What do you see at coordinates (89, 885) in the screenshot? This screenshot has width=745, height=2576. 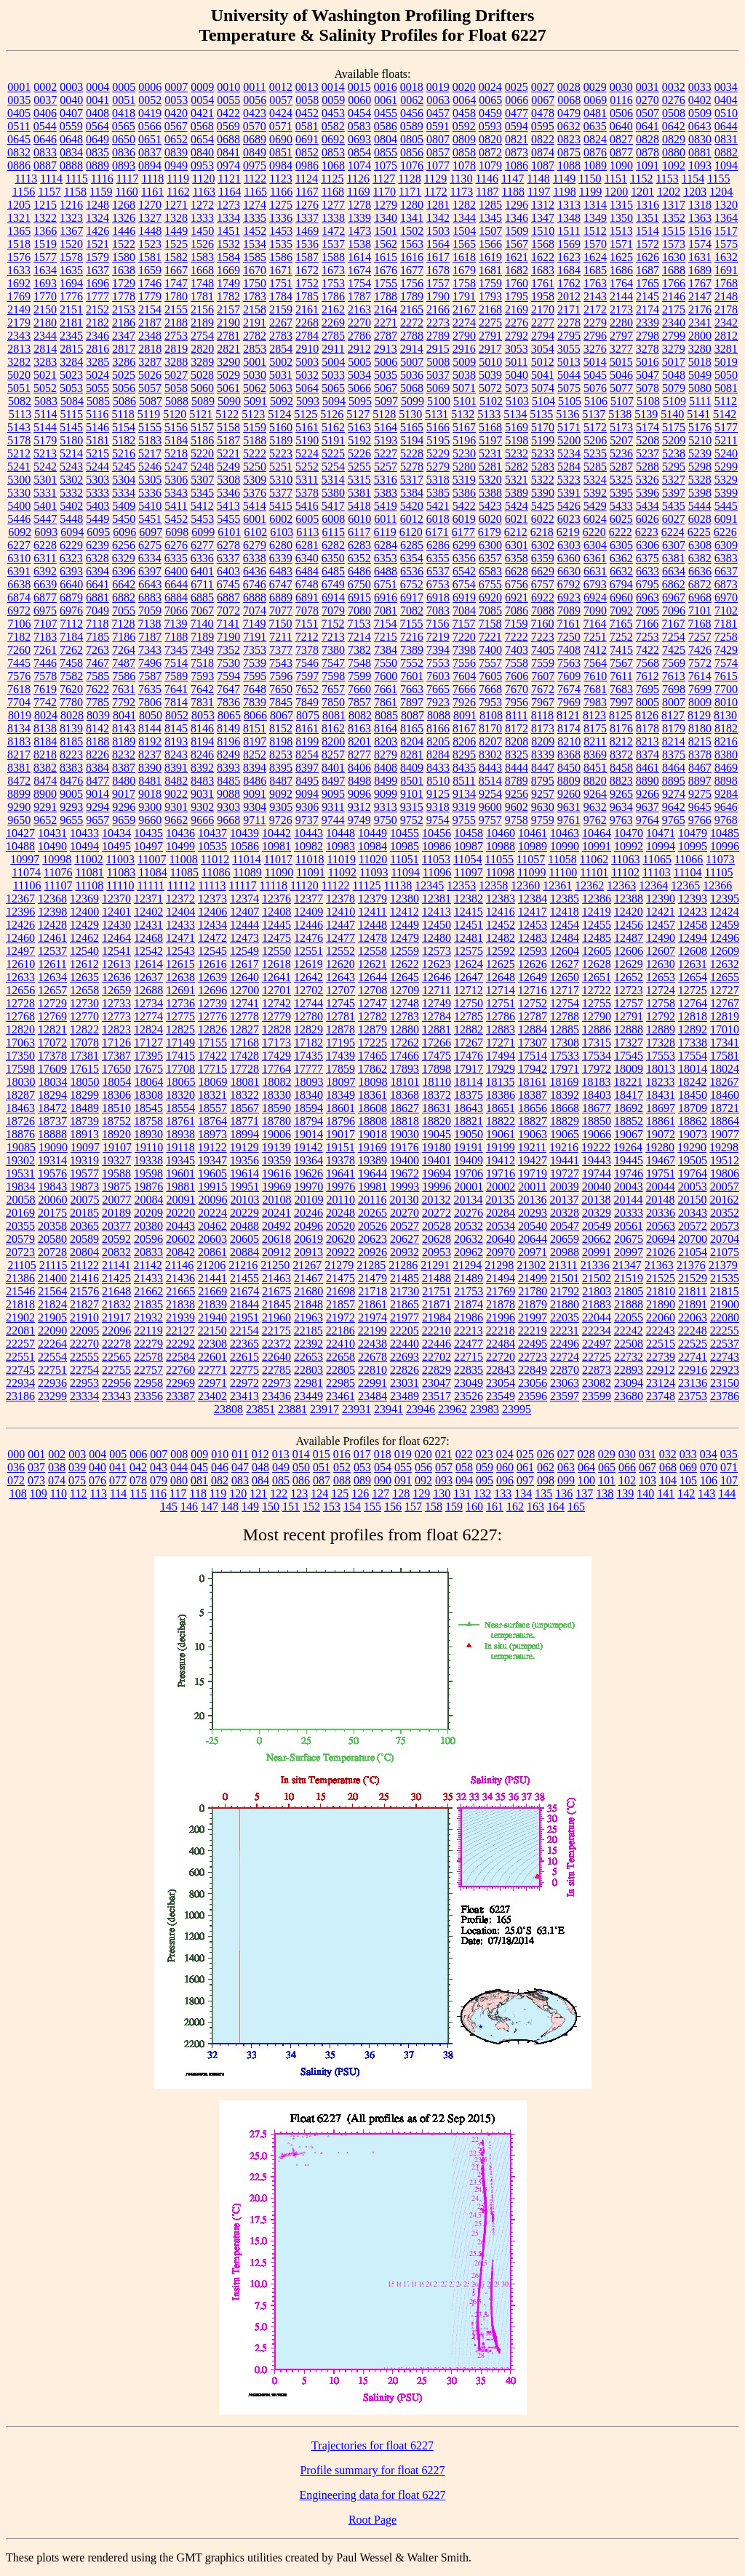 I see `11108` at bounding box center [89, 885].